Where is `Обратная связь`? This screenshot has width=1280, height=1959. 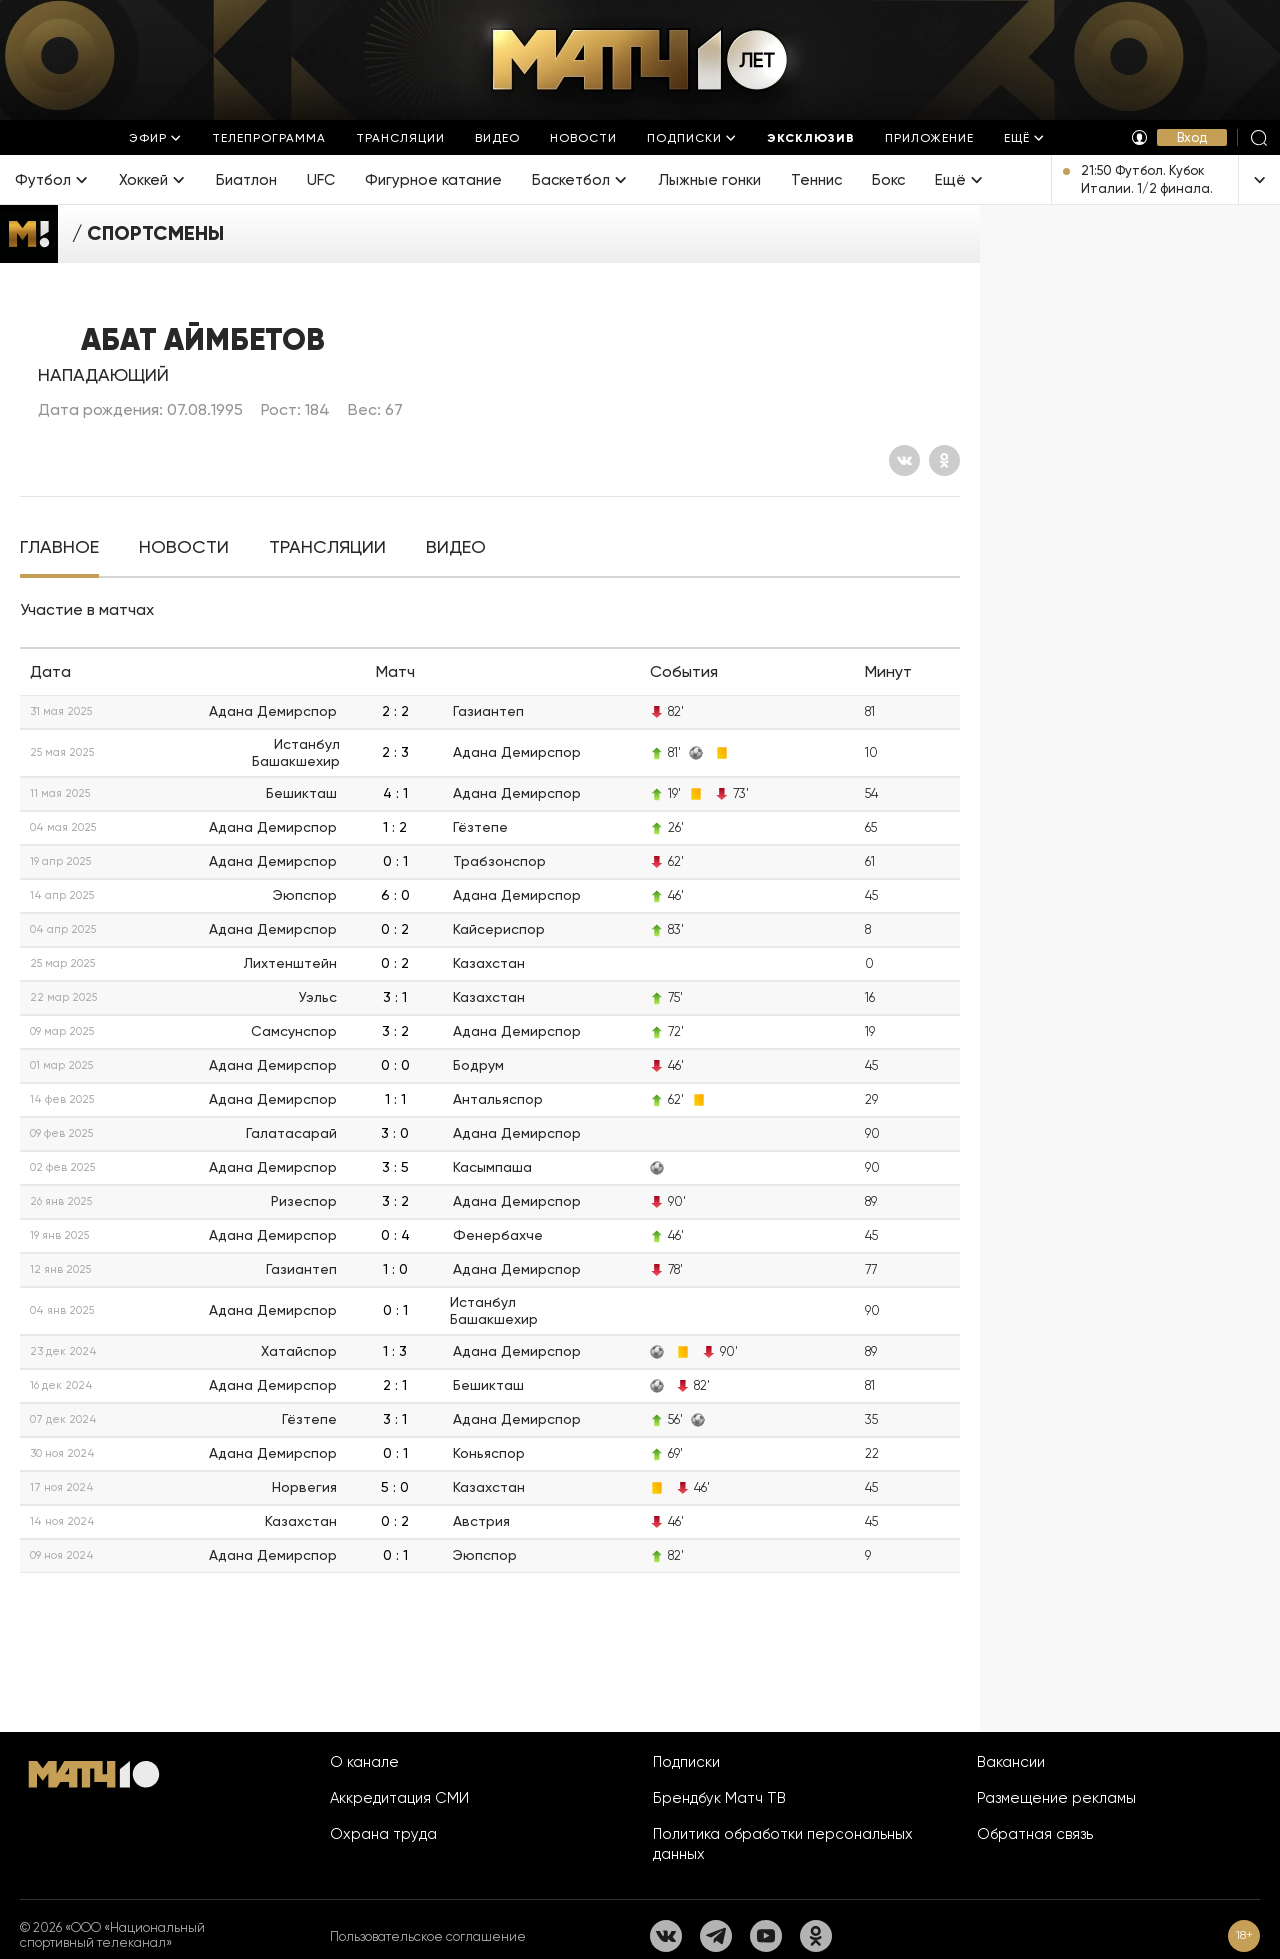 Обратная связь is located at coordinates (1035, 1834).